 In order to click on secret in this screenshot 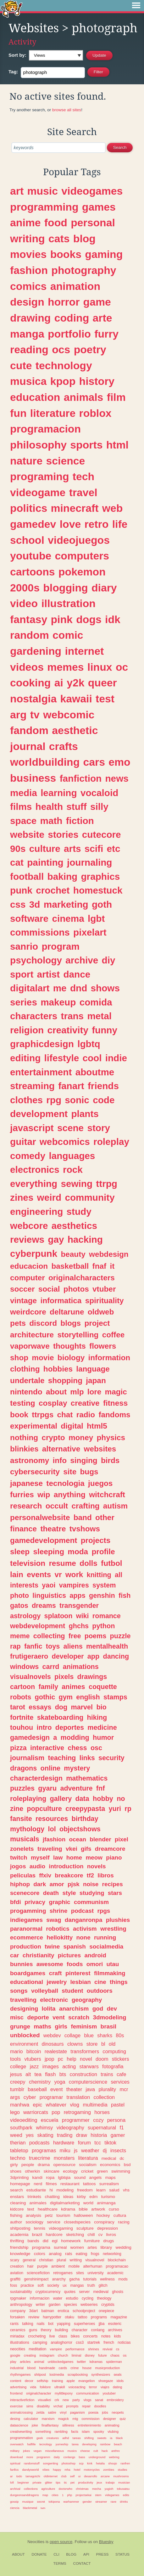, I will do `click(41, 2501)`.